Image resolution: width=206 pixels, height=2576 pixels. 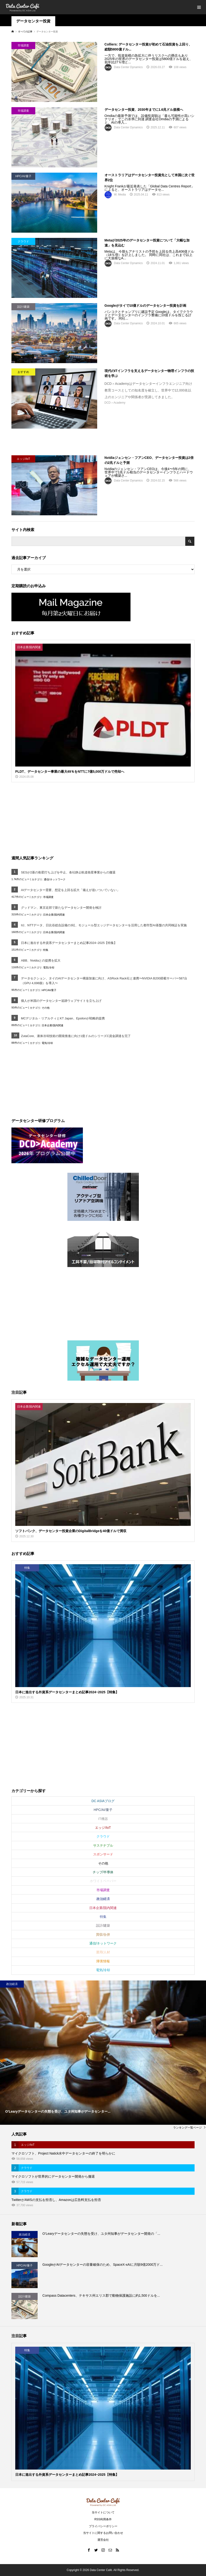 What do you see at coordinates (104, 925) in the screenshot?
I see `IIJ、NTTデータ、日比谷総合設備の3社、モジュール型エッジデータセンターを活用した都市型AI基盤の共同検証を実施` at bounding box center [104, 925].